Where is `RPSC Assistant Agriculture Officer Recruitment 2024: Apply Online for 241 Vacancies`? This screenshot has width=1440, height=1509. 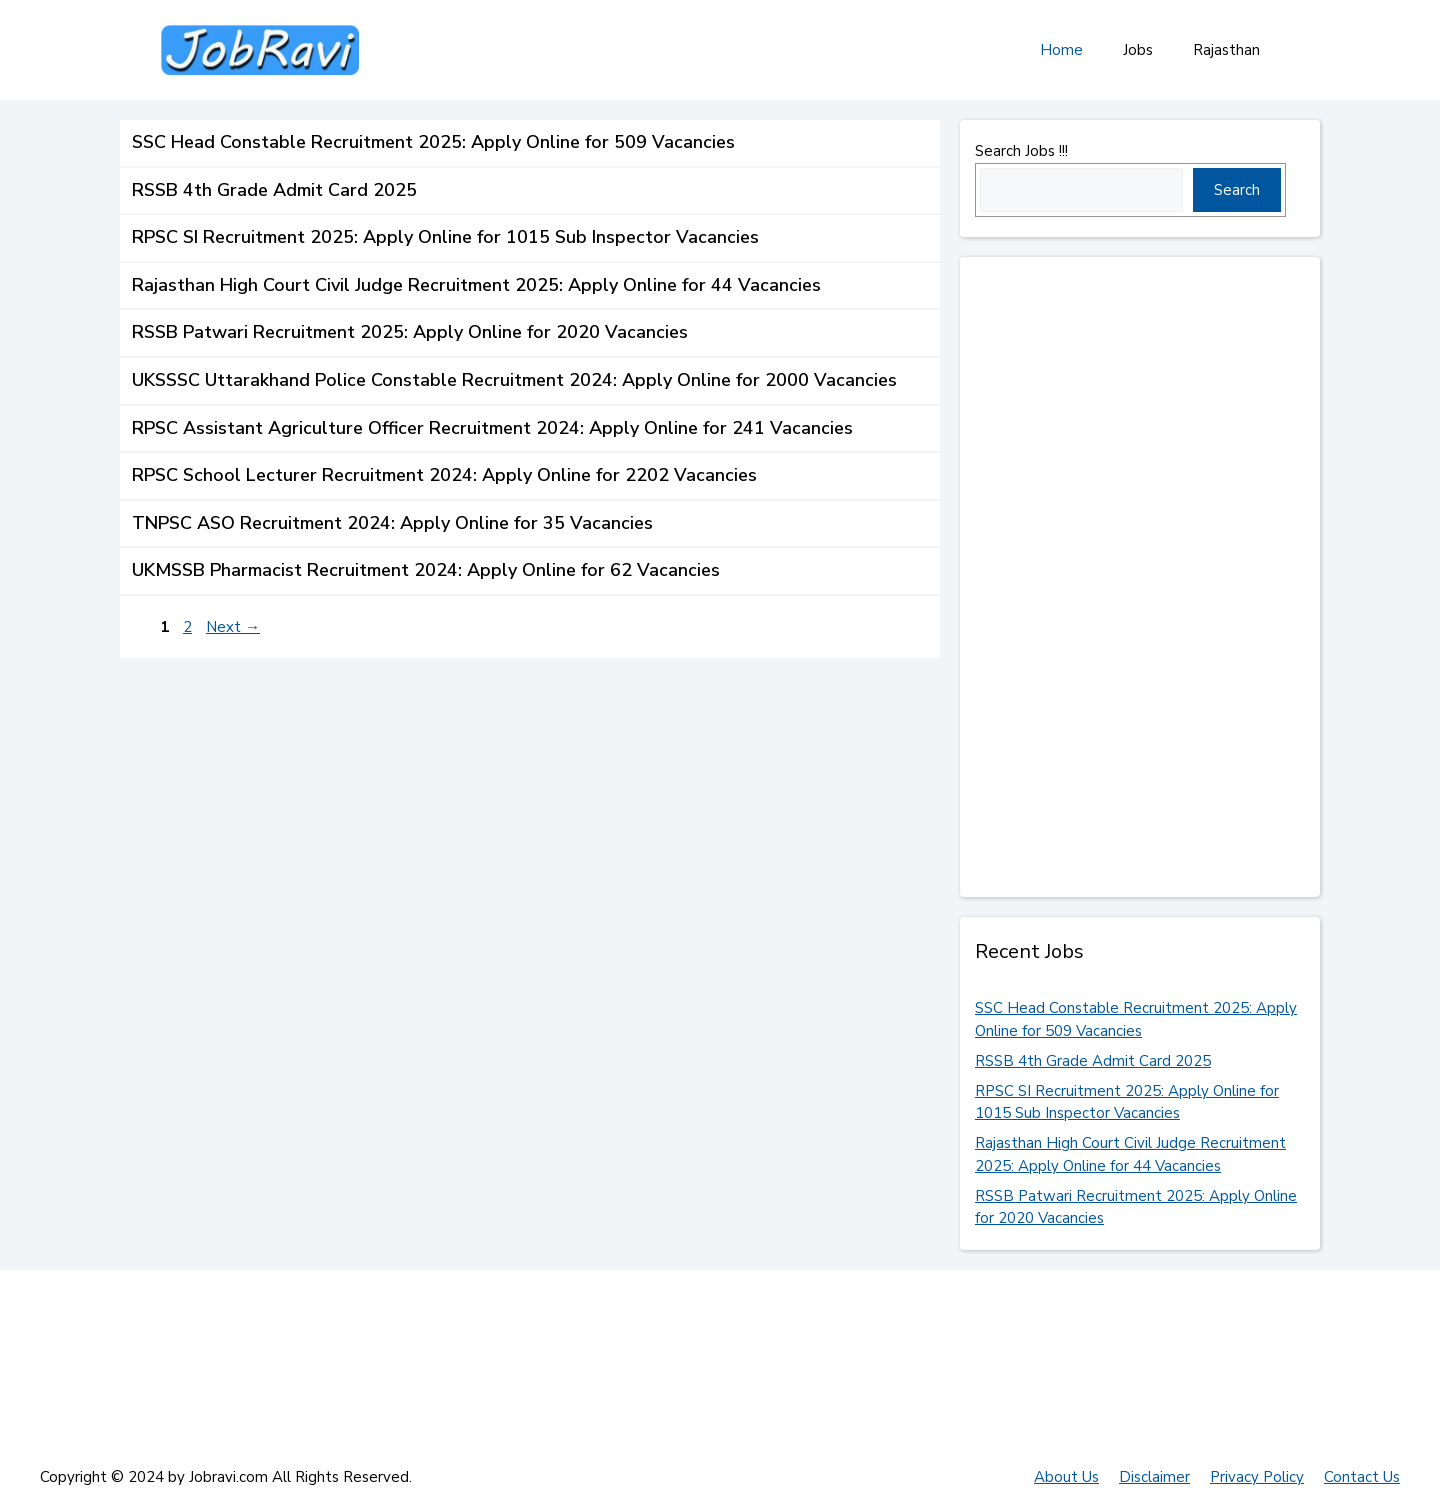 RPSC Assistant Agriculture Officer Recruitment 2024: Apply Online for 241 Vacancies is located at coordinates (492, 428).